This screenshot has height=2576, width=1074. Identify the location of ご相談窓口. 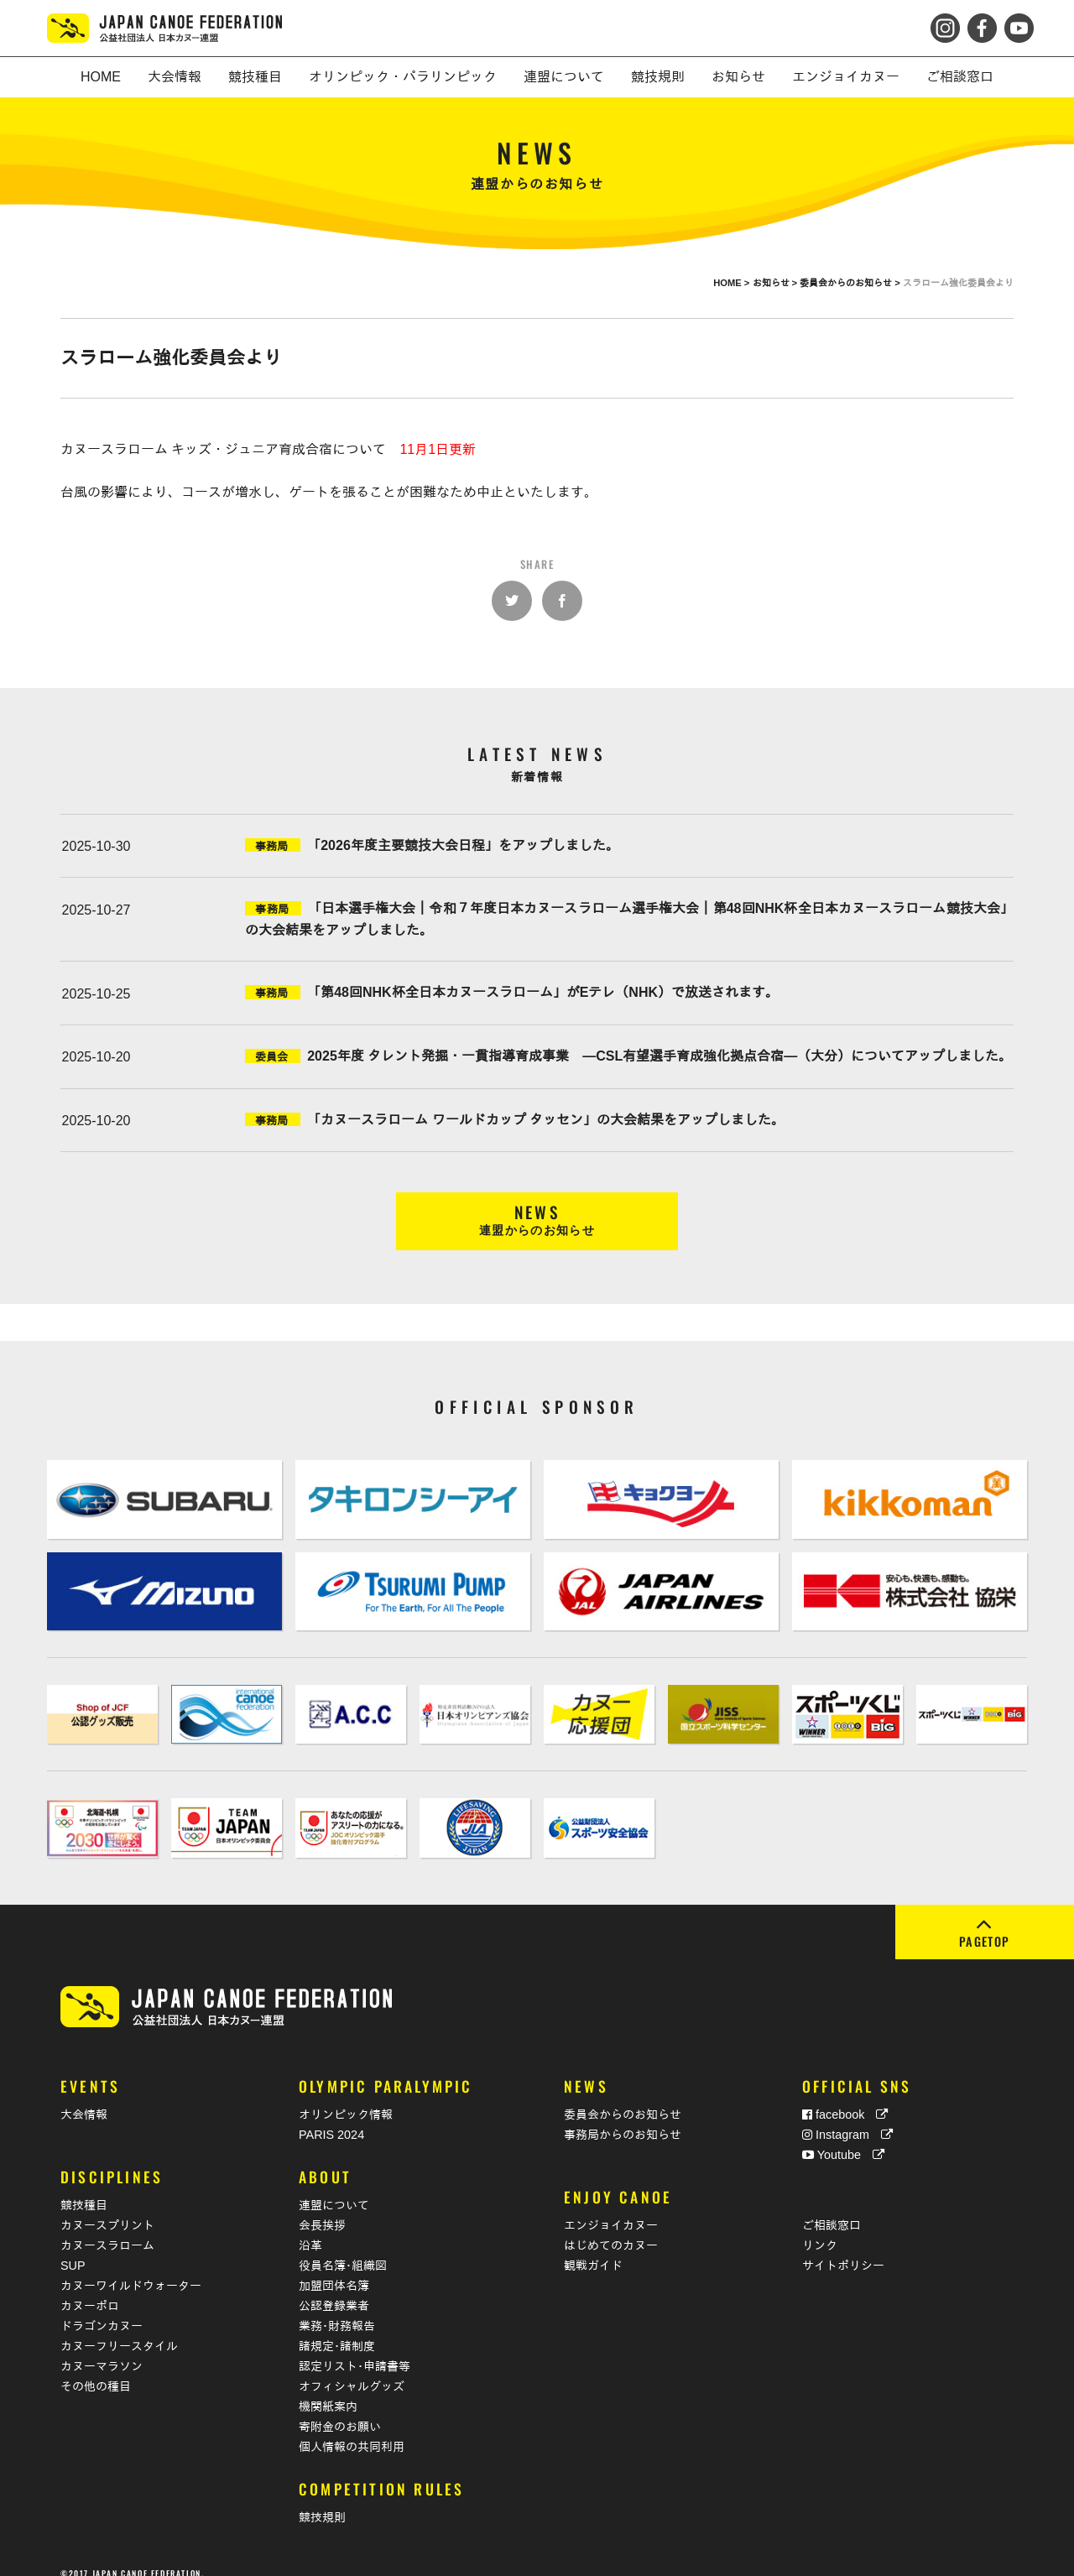
(831, 2207).